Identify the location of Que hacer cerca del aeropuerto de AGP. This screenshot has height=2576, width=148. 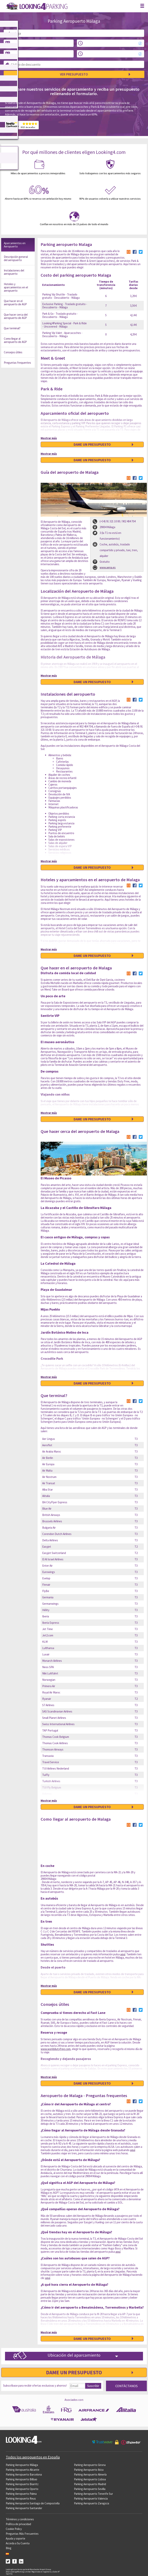
(16, 316).